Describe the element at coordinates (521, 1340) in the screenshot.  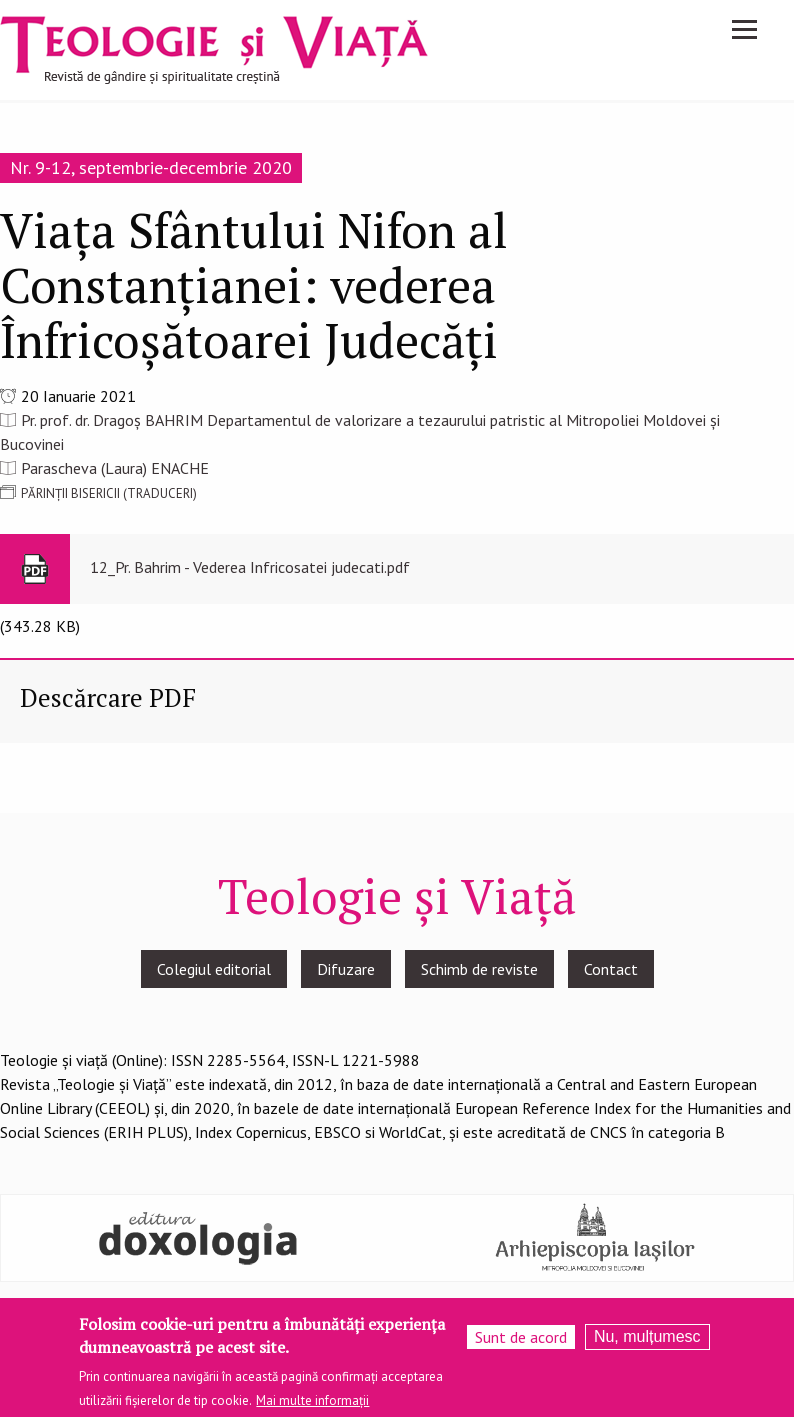
I see `Sunt de acord` at that location.